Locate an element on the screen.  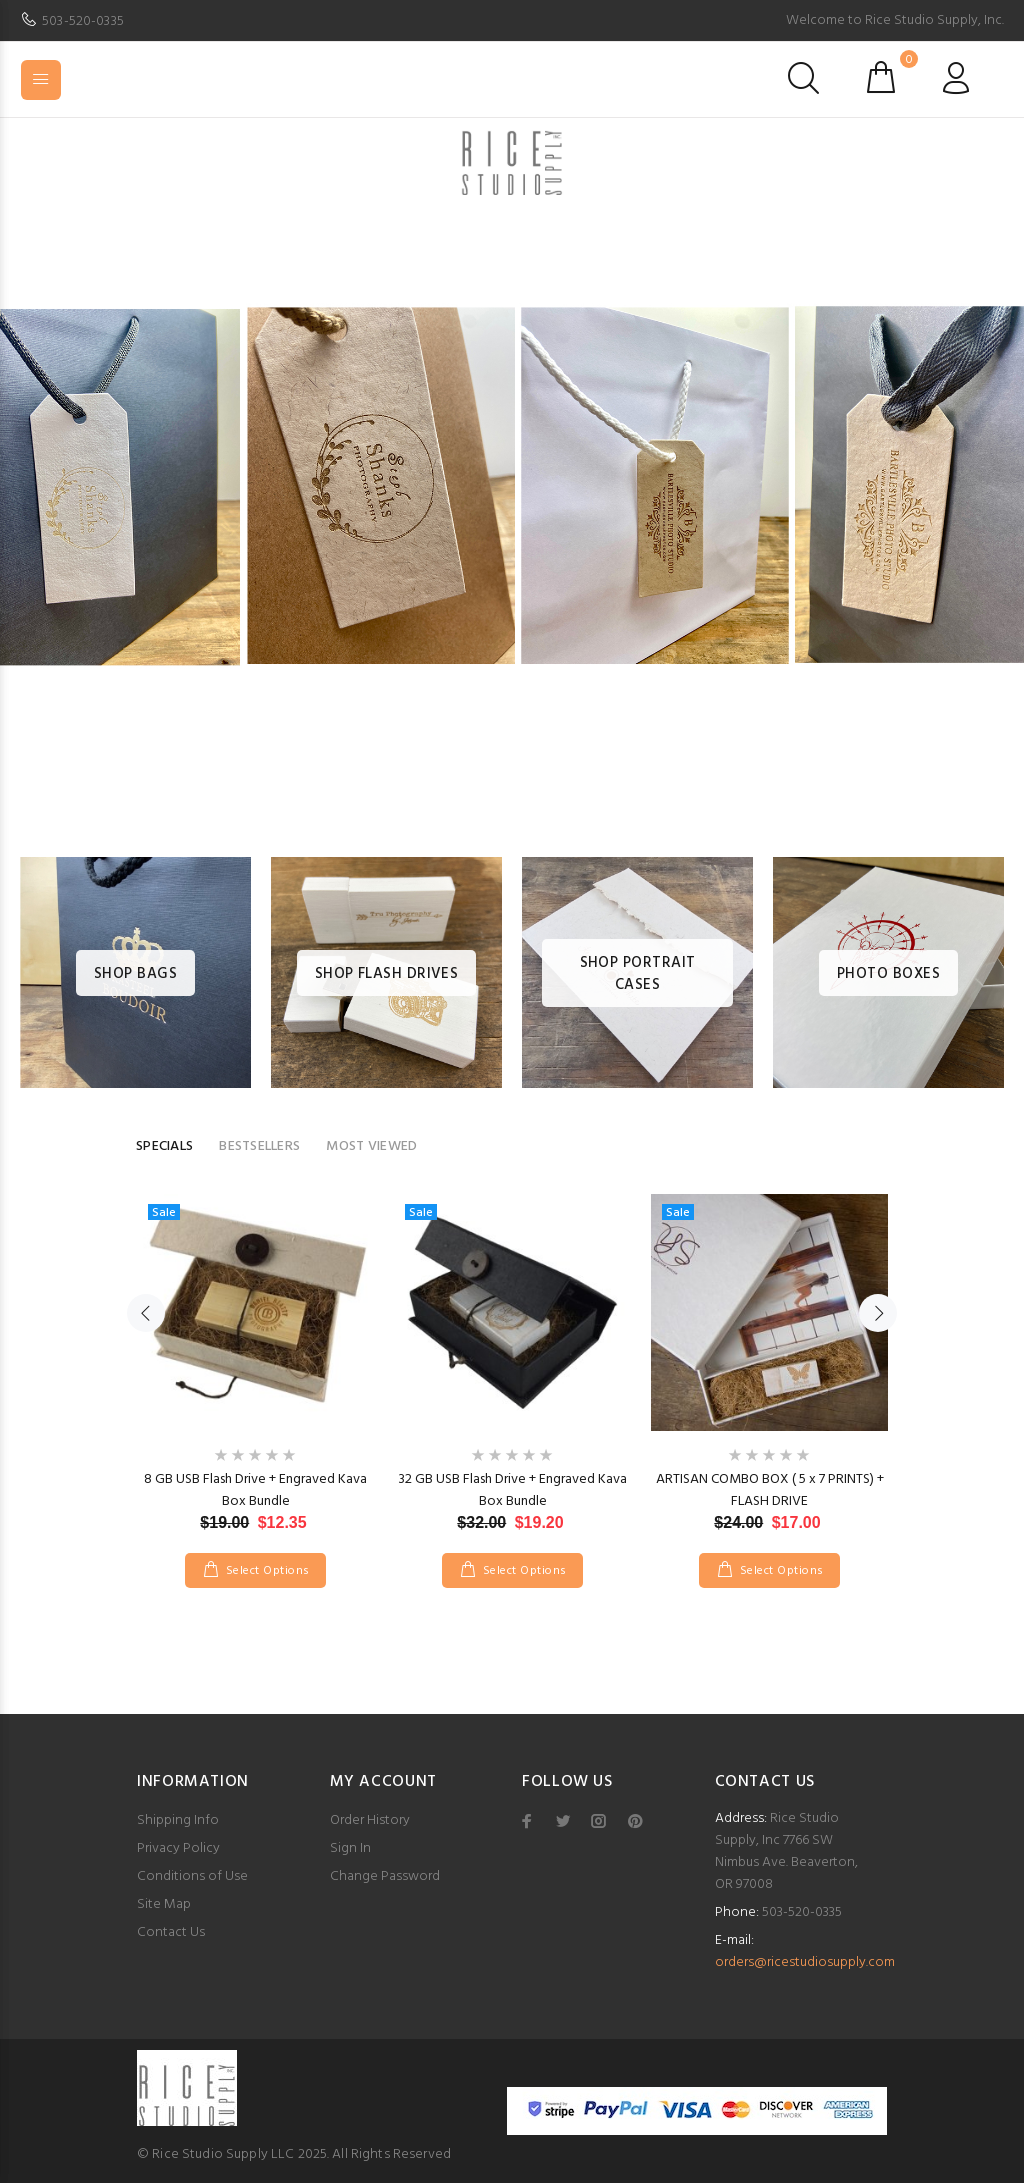
orders@ricestudiosupply.com is located at coordinates (805, 1962).